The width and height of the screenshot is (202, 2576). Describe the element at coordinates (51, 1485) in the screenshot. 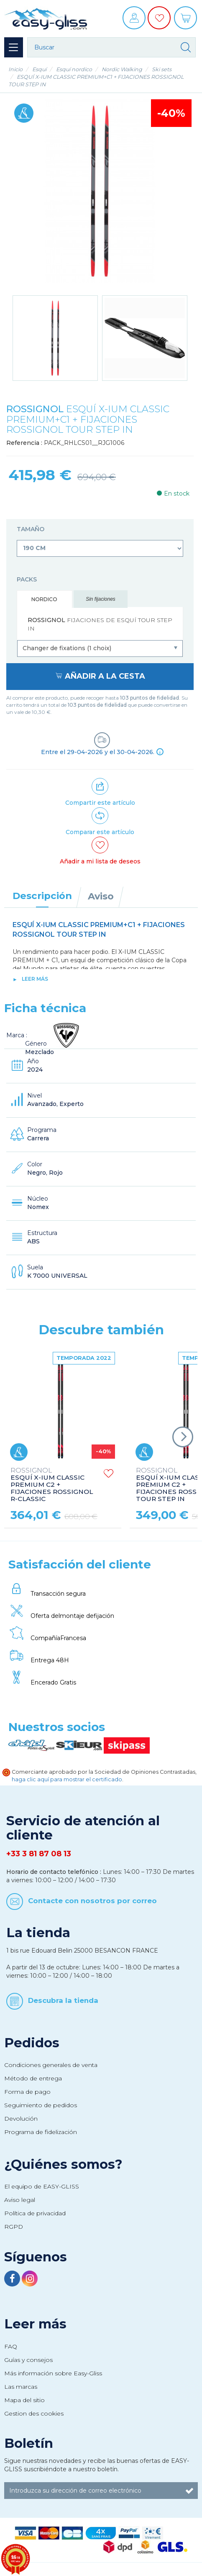

I see `ESQUÍ X-IUM CLASSIC PREMIUM C2 + FIJACIONES ROSSIGNOL R-CLASSIC` at that location.